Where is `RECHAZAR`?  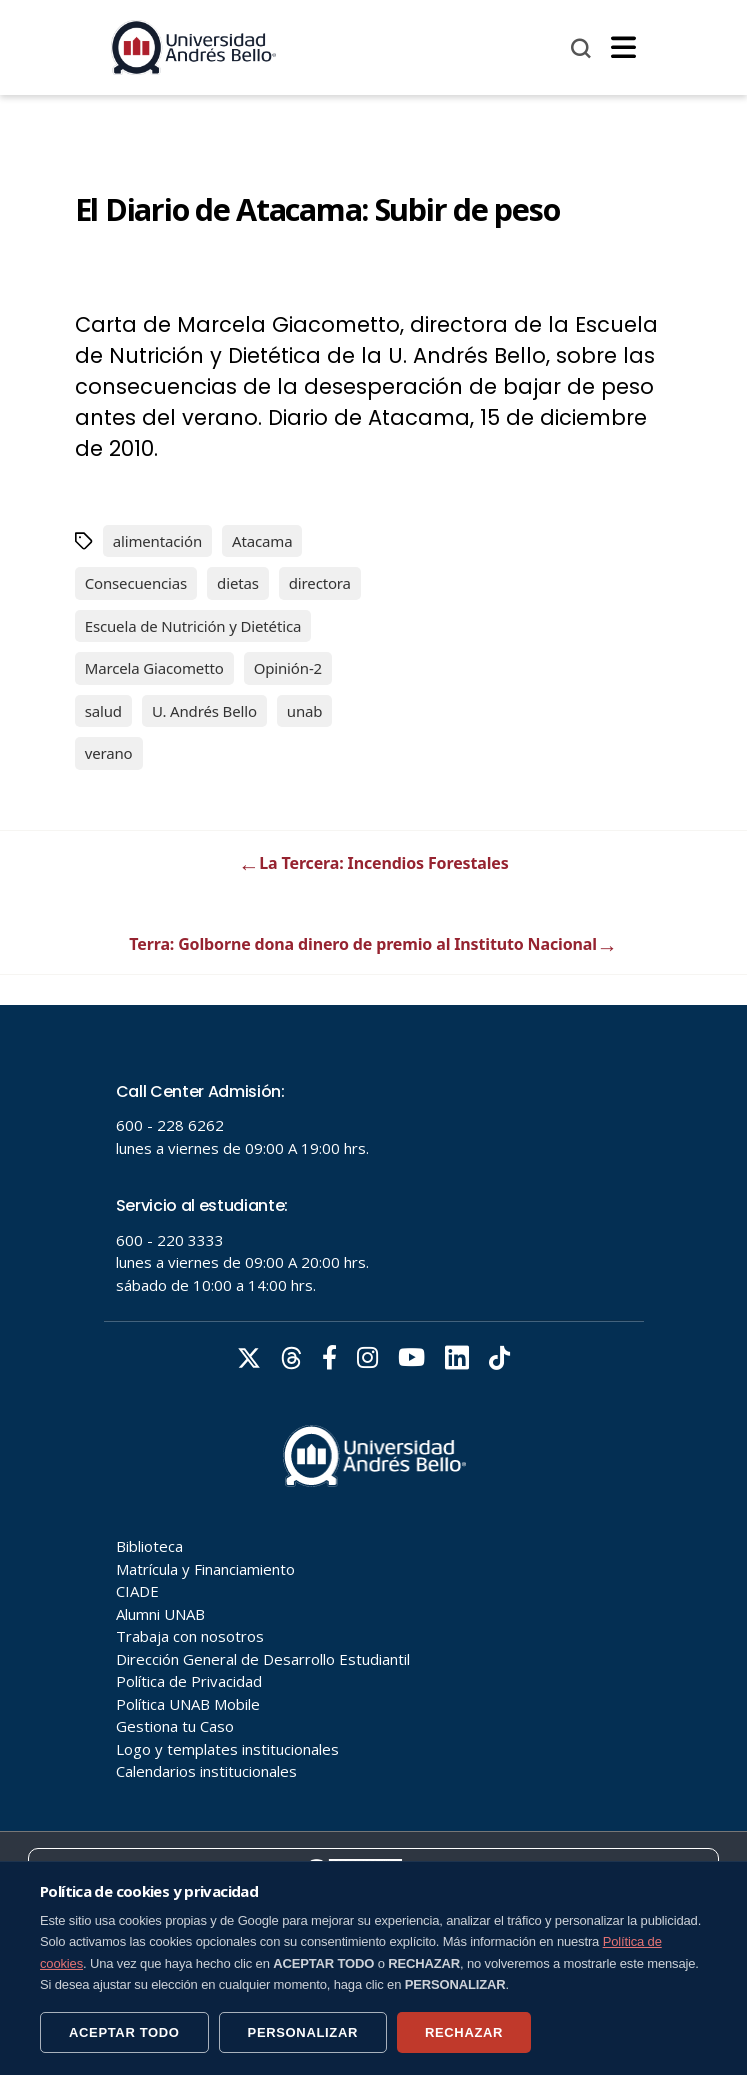
RECHAZAR is located at coordinates (464, 2032).